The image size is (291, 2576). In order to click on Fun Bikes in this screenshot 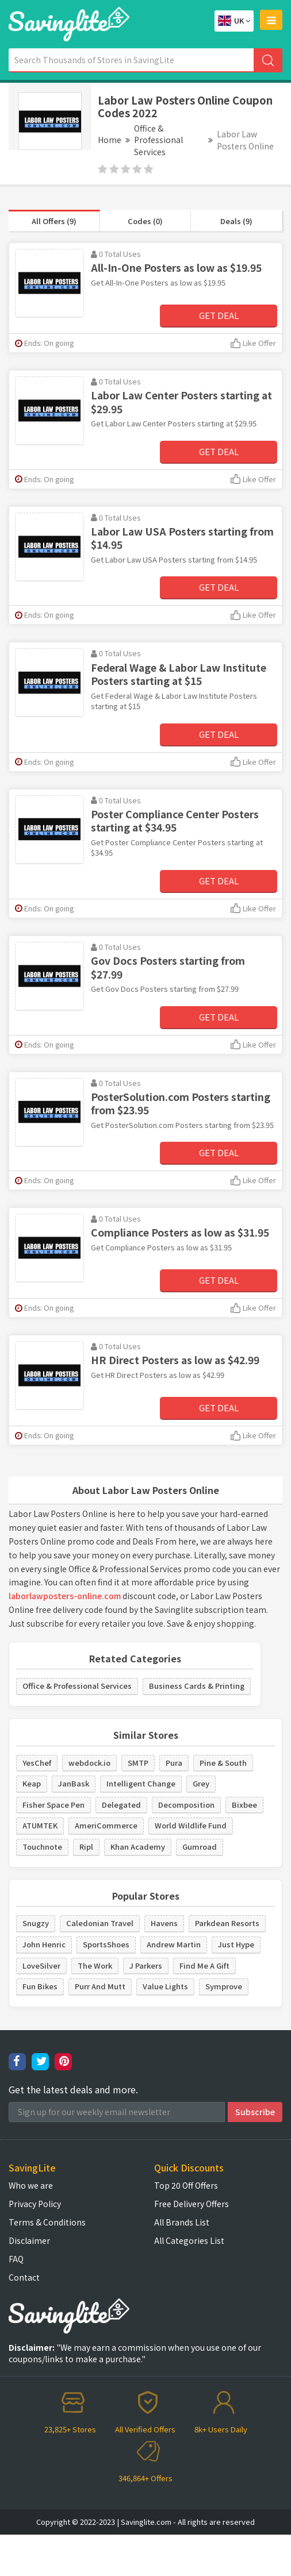, I will do `click(40, 1986)`.